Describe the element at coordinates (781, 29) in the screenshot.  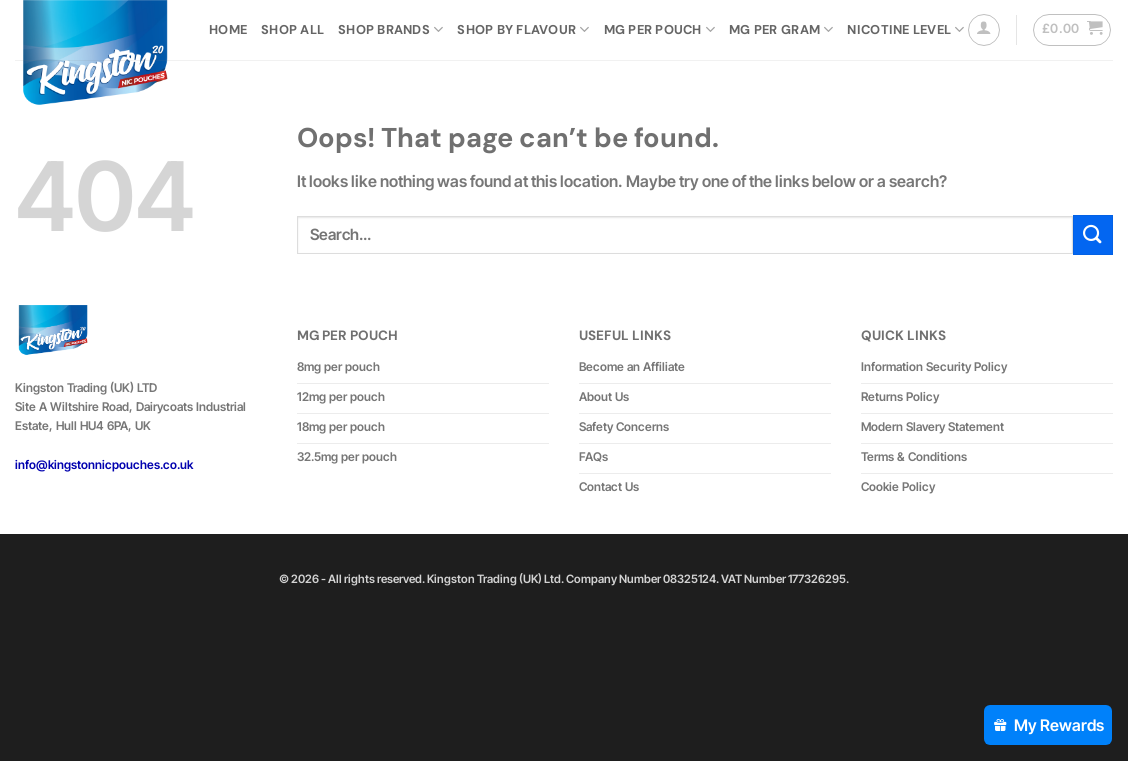
I see `Mg Per Gram` at that location.